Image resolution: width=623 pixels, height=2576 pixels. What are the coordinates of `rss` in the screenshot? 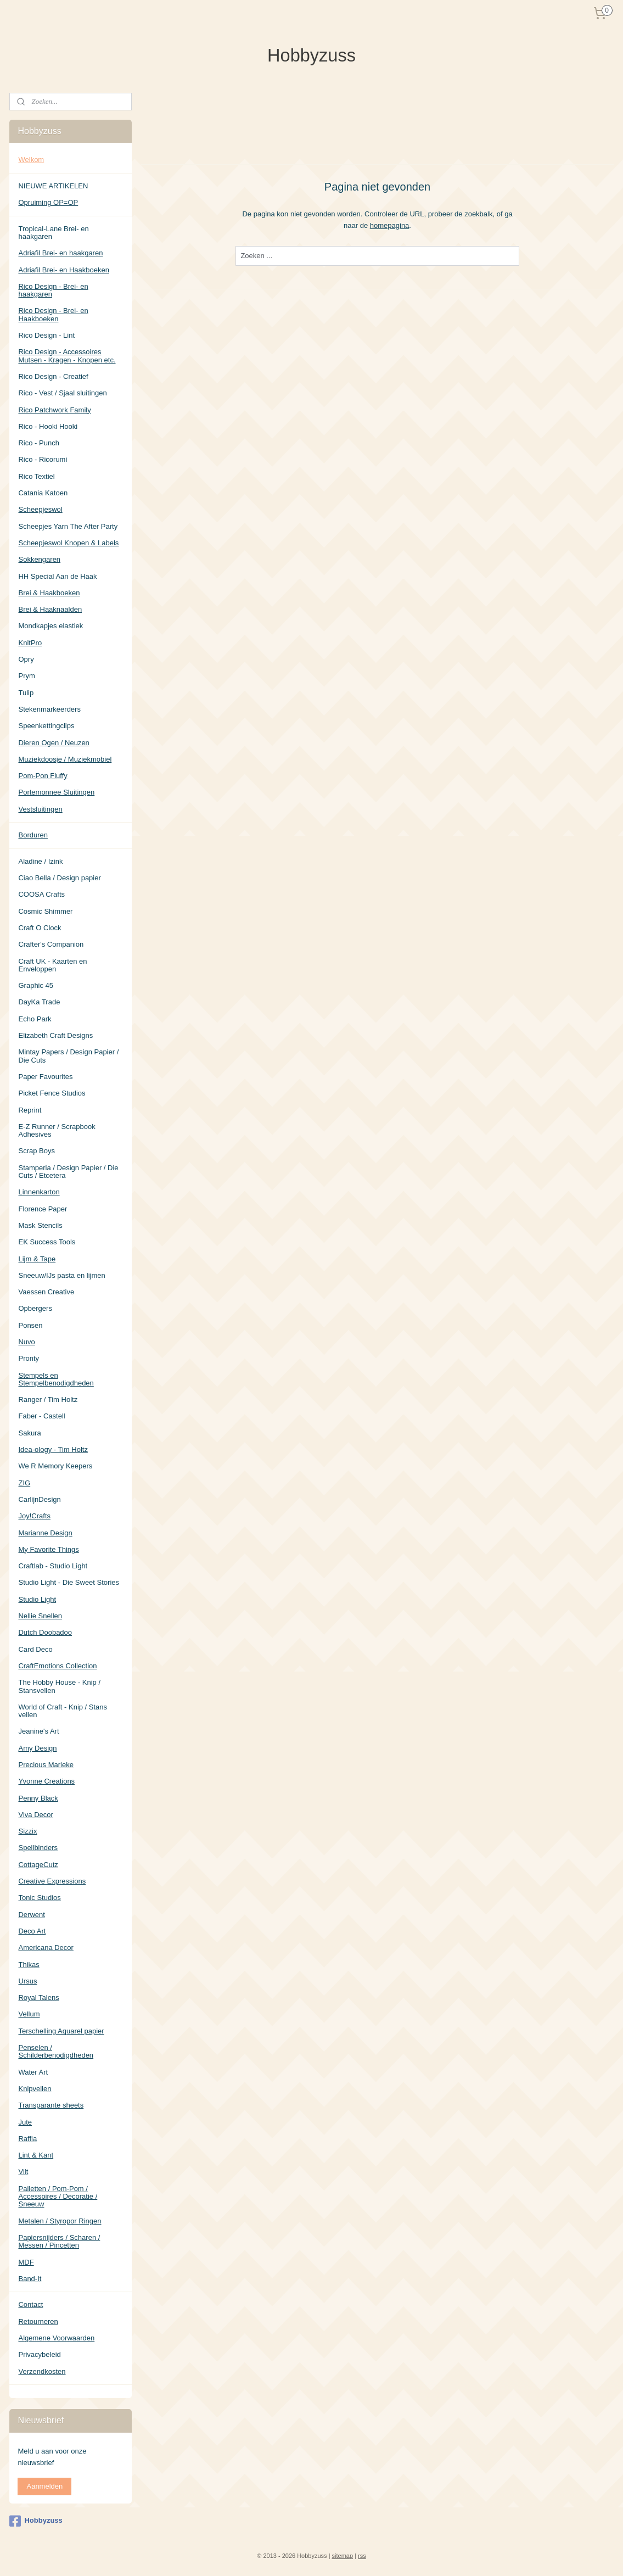 It's located at (362, 2555).